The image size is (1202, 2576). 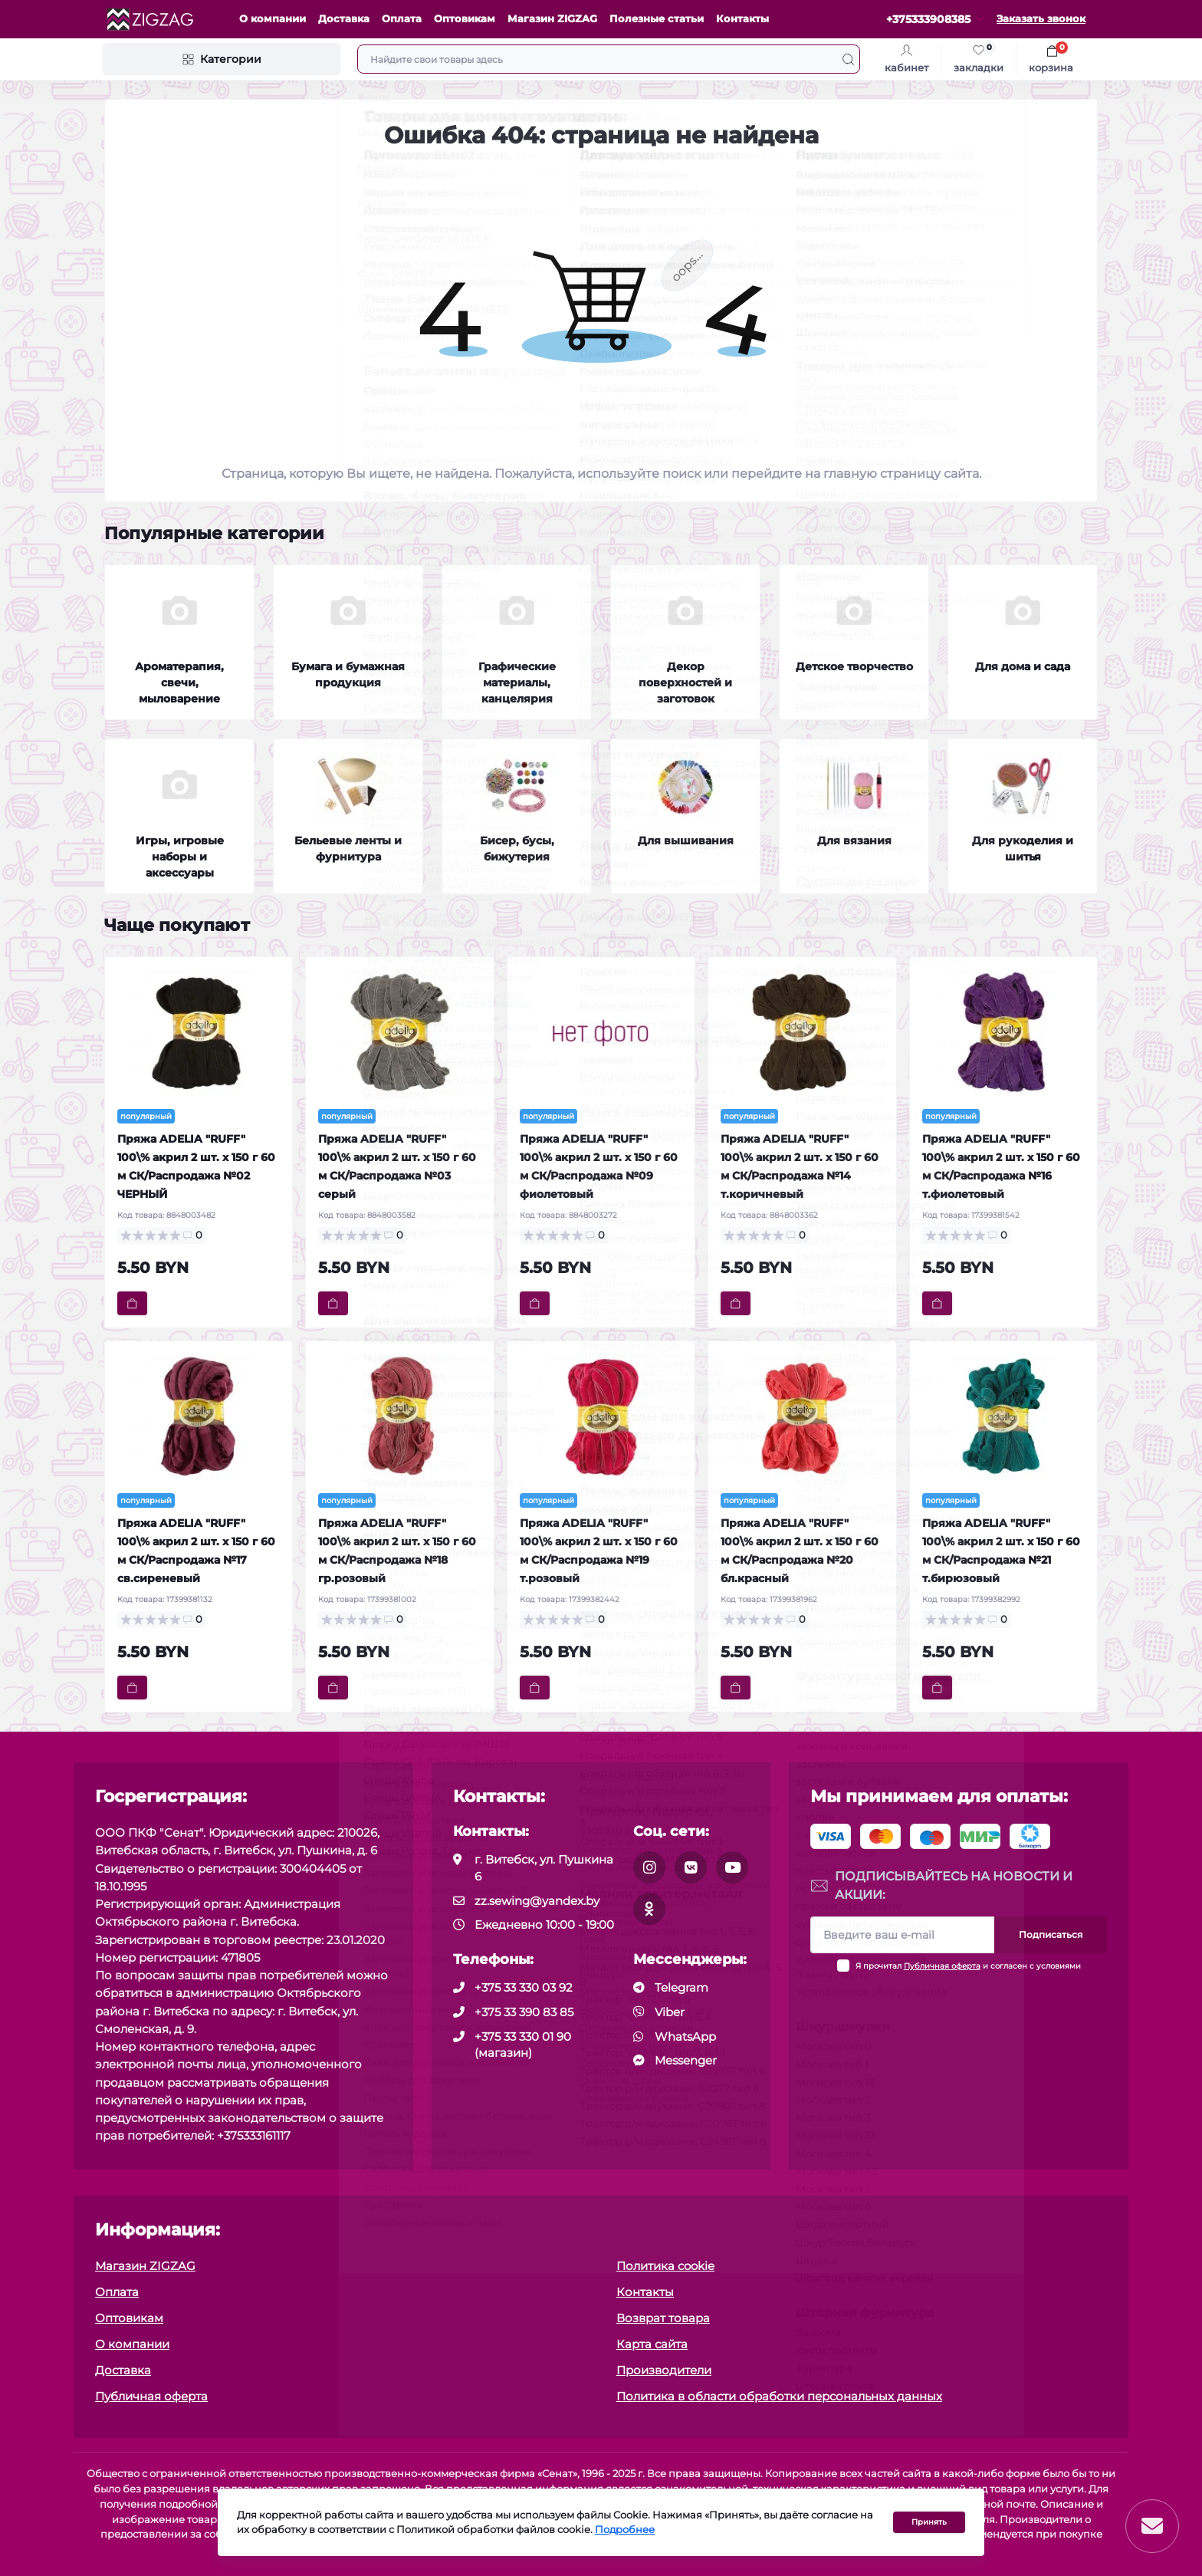 What do you see at coordinates (272, 19) in the screenshot?
I see `О компании` at bounding box center [272, 19].